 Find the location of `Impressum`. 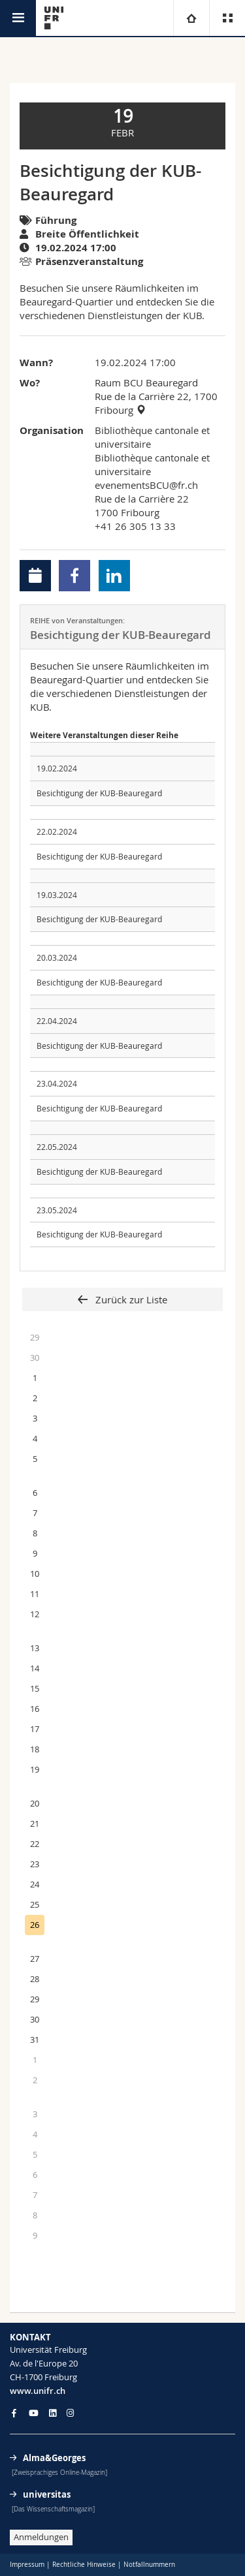

Impressum is located at coordinates (27, 2564).